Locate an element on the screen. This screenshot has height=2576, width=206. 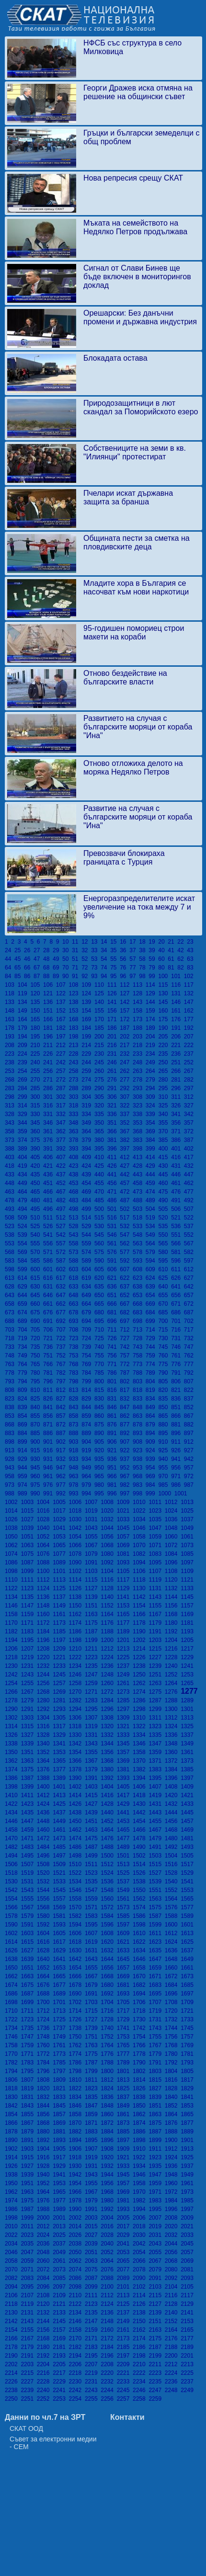
142 is located at coordinates (126, 1002).